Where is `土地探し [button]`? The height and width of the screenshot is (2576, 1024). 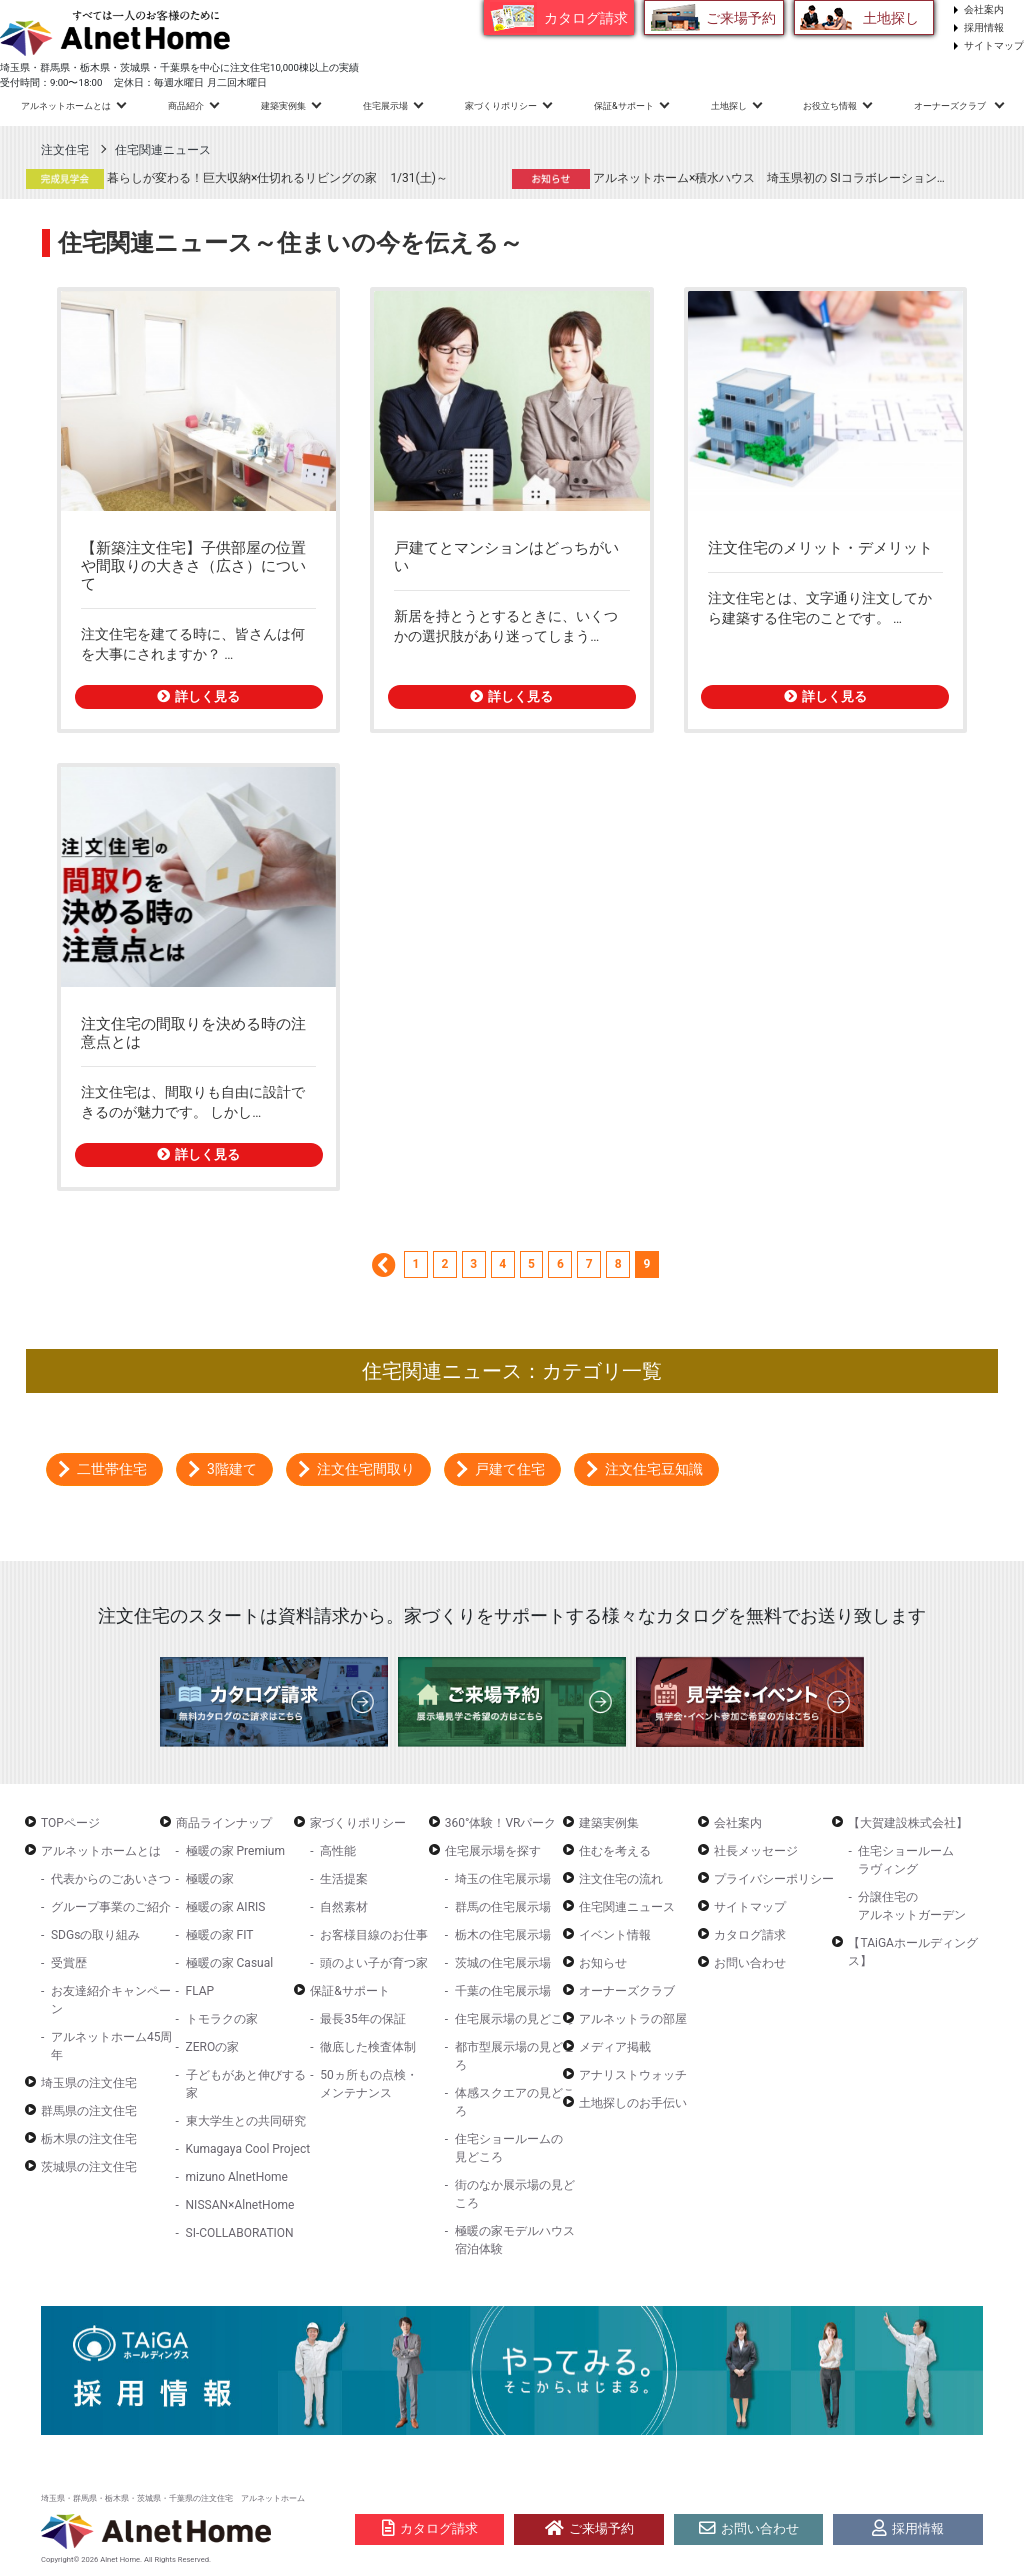
土地探し [button] is located at coordinates (729, 106).